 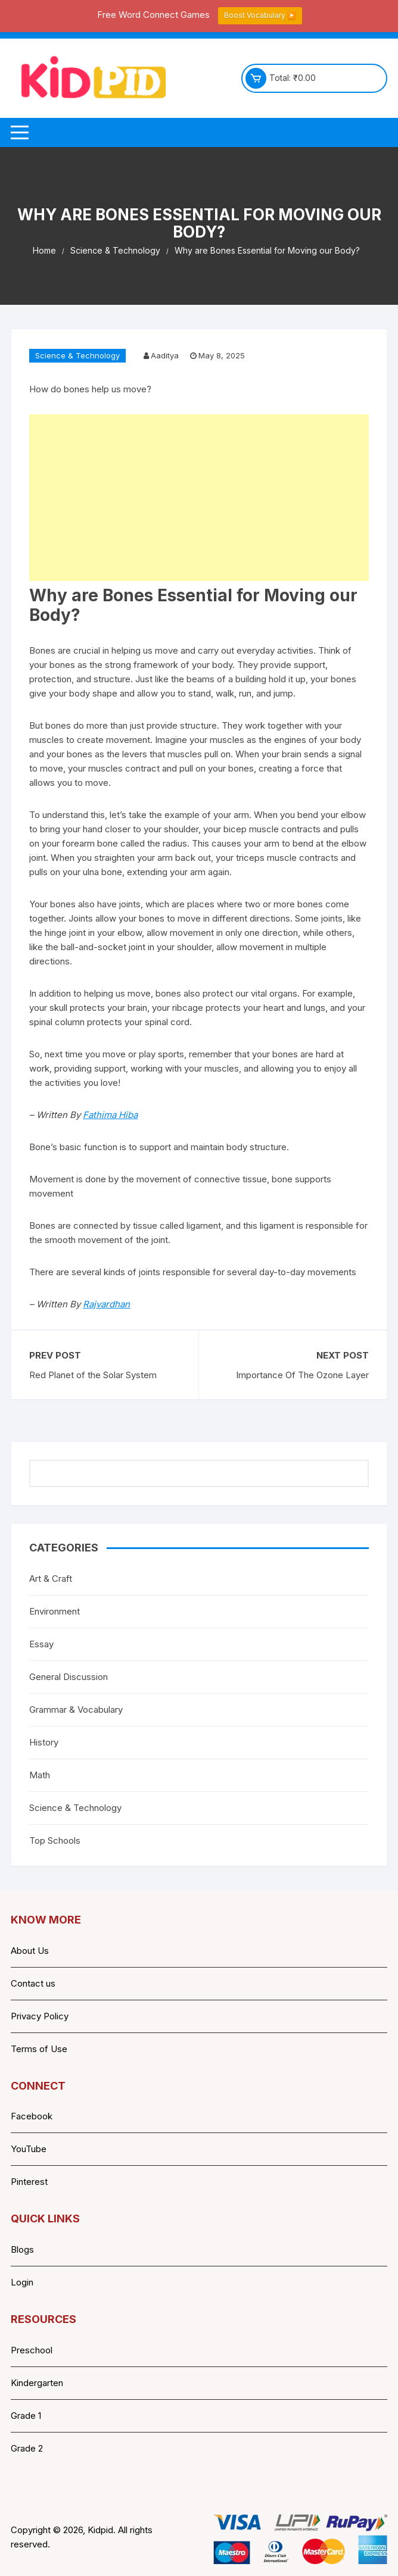 I want to click on Top Schools, so click(x=54, y=1840).